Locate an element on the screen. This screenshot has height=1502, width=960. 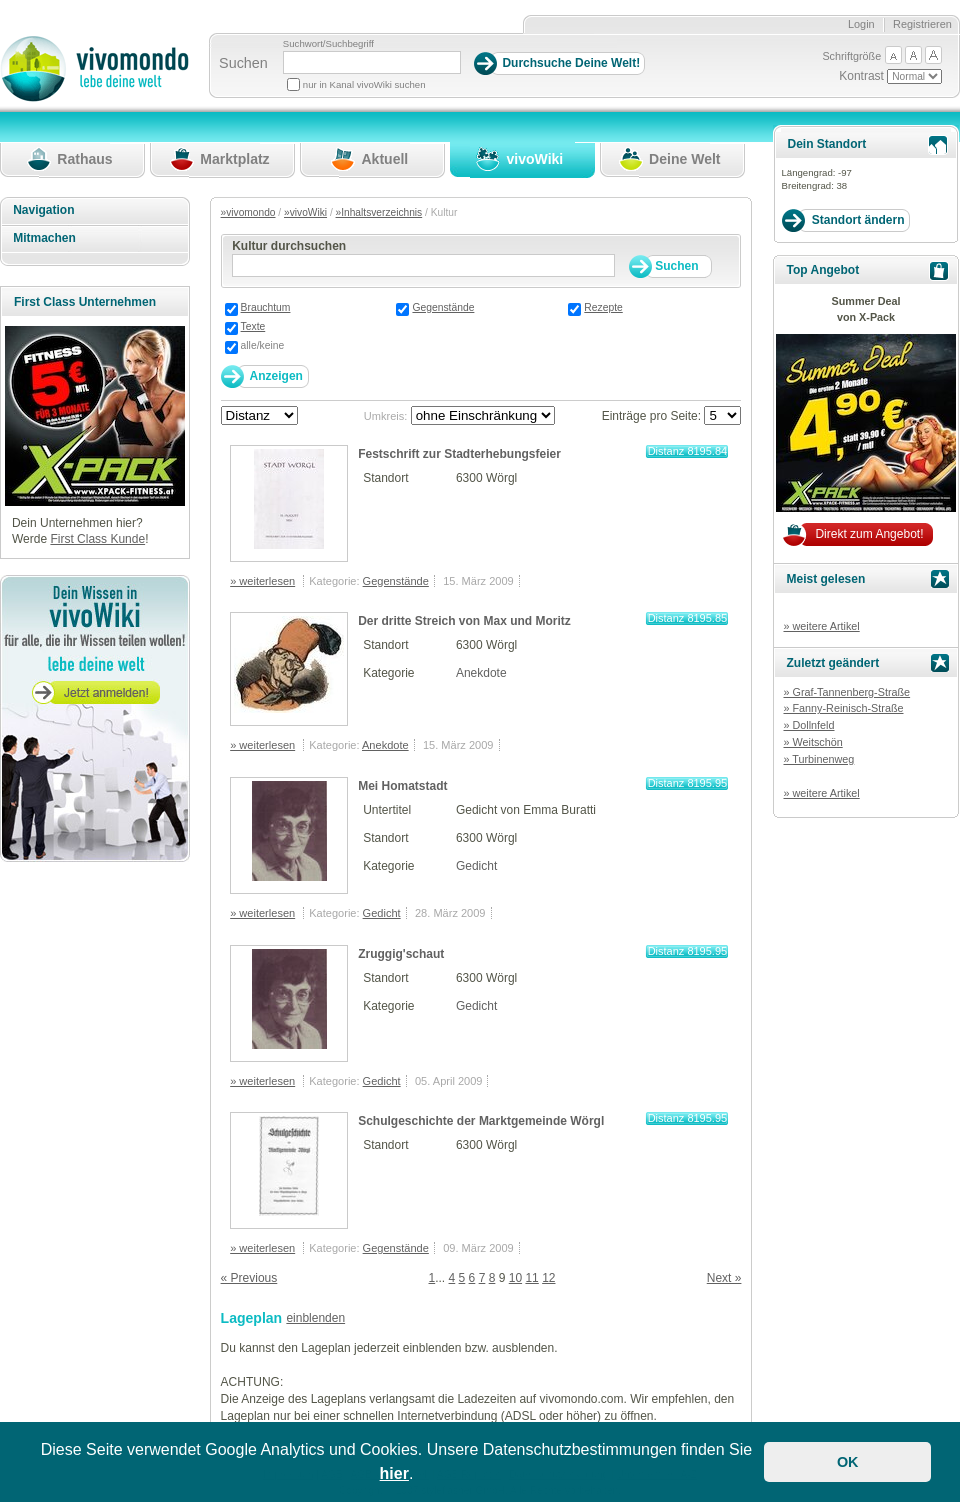
Login is located at coordinates (861, 24).